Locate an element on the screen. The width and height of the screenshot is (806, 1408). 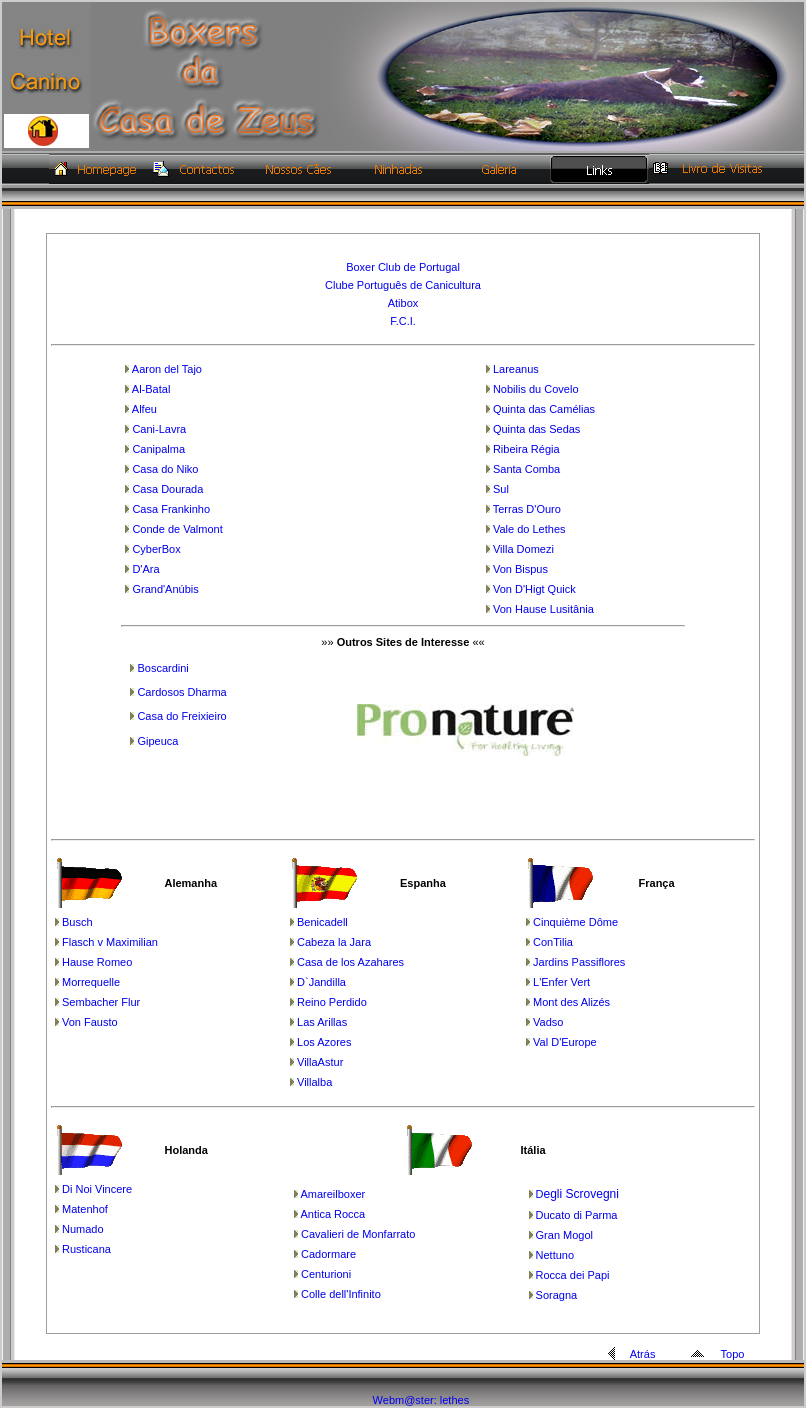
Numado is located at coordinates (83, 1229).